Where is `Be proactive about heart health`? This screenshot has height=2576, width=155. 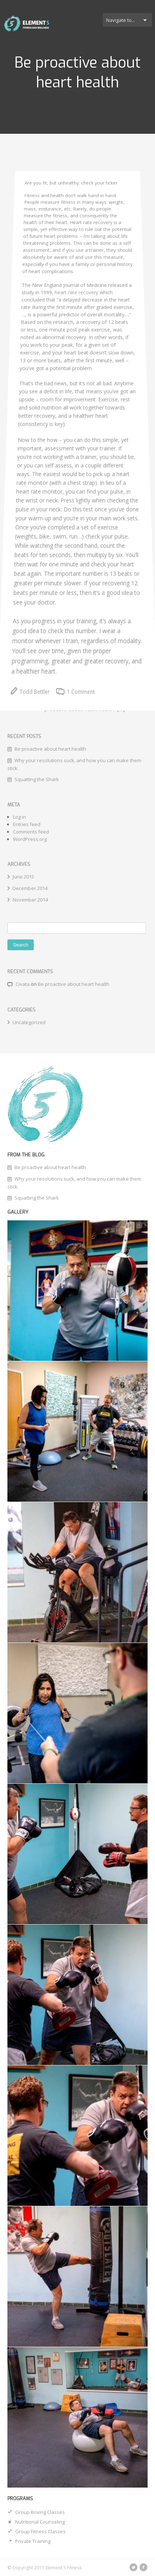
Be proactive about heart health is located at coordinates (73, 984).